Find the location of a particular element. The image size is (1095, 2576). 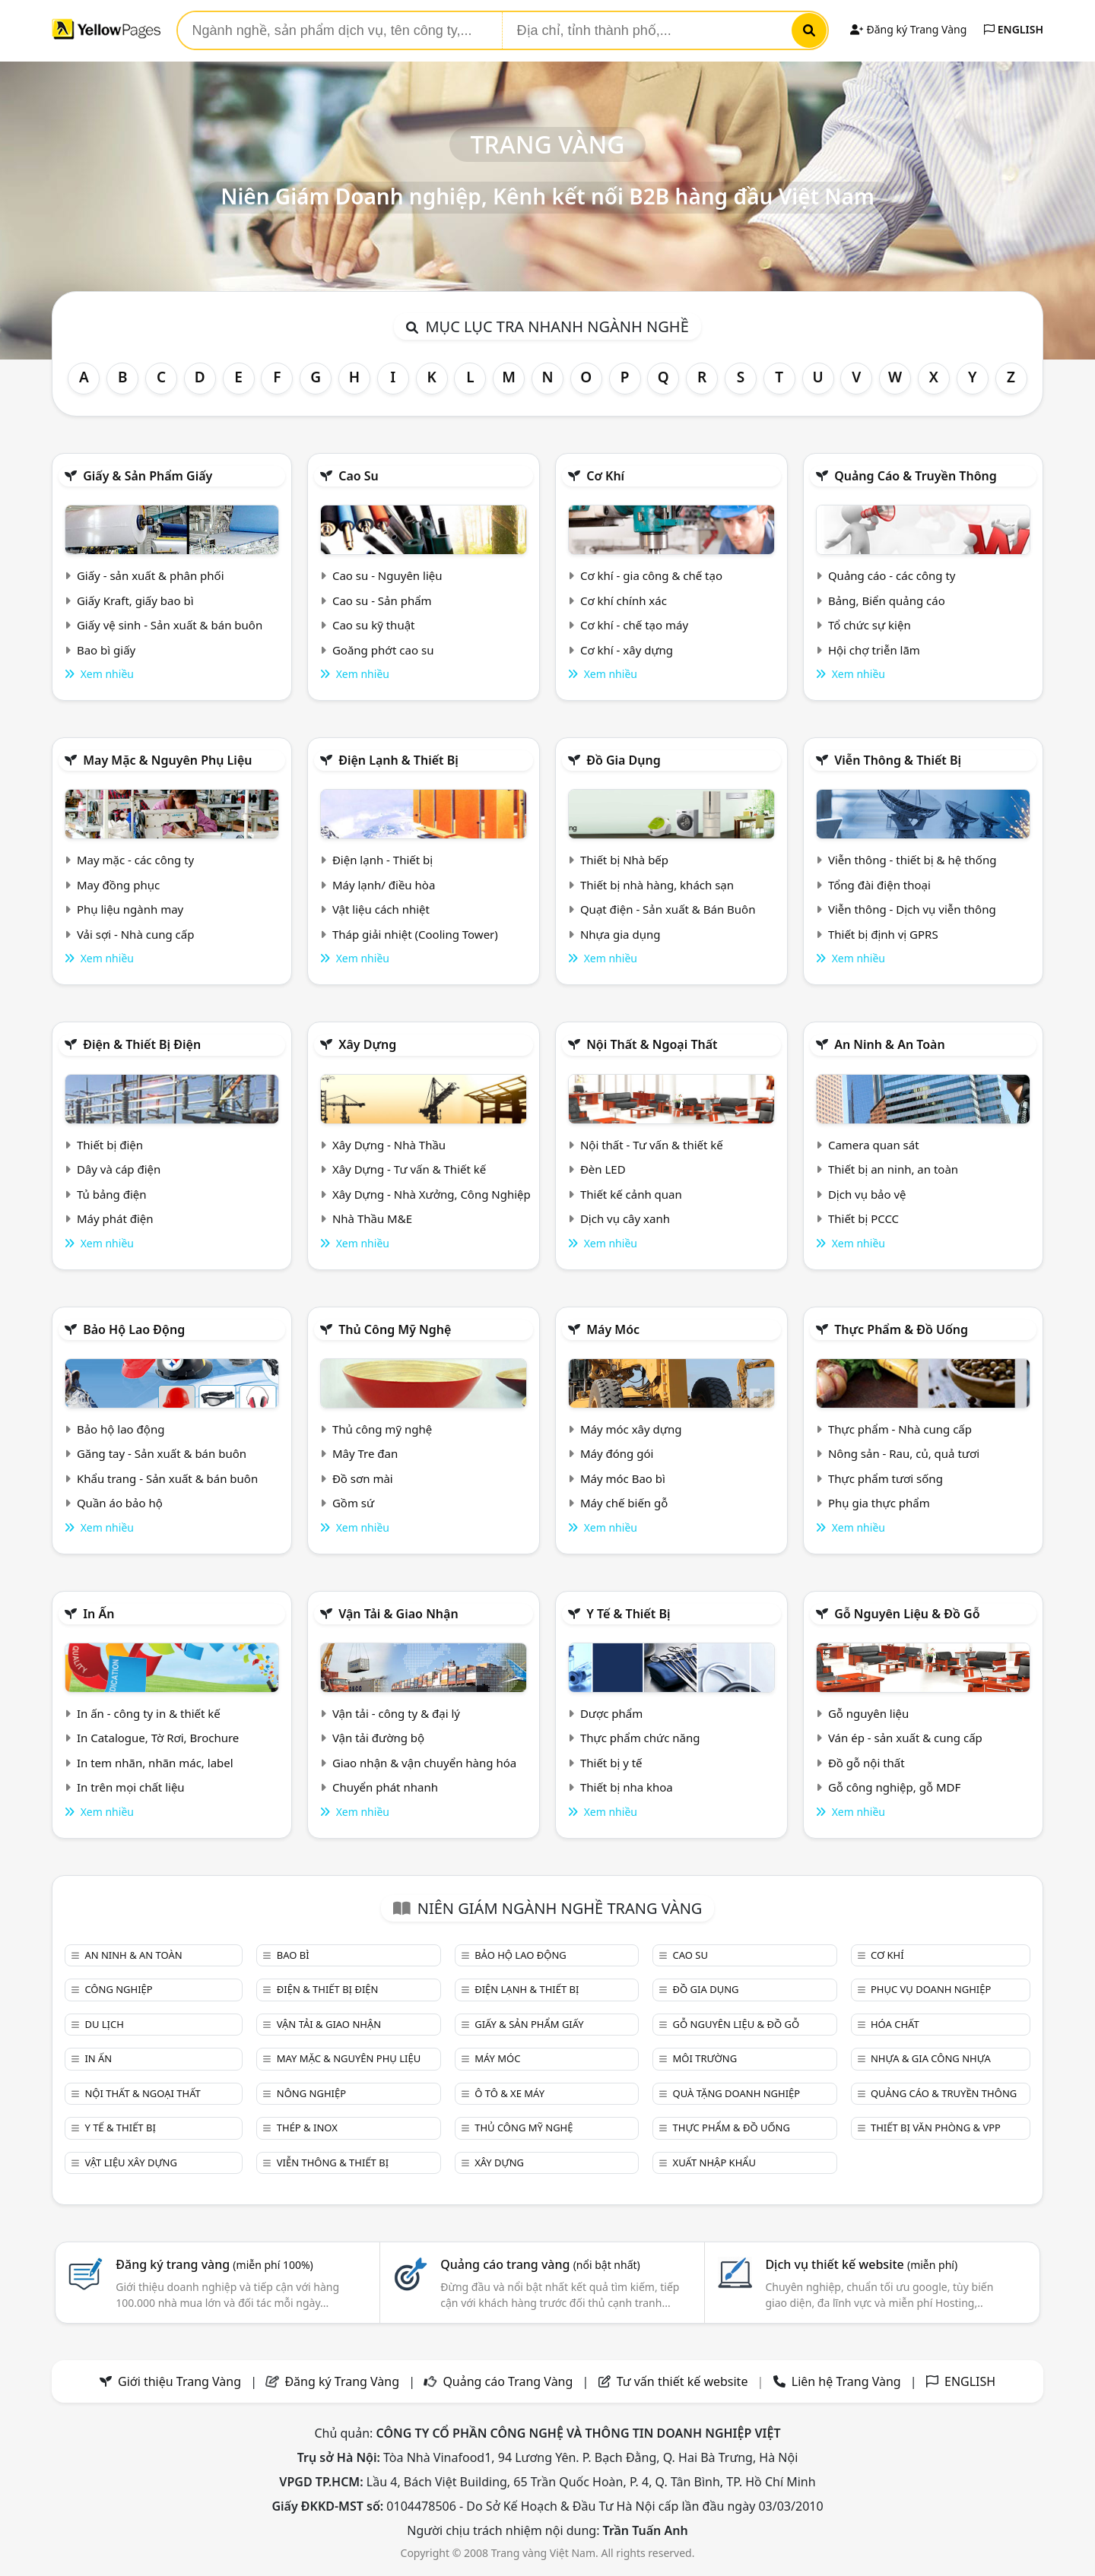

Hội chợ triễn lãm is located at coordinates (874, 649).